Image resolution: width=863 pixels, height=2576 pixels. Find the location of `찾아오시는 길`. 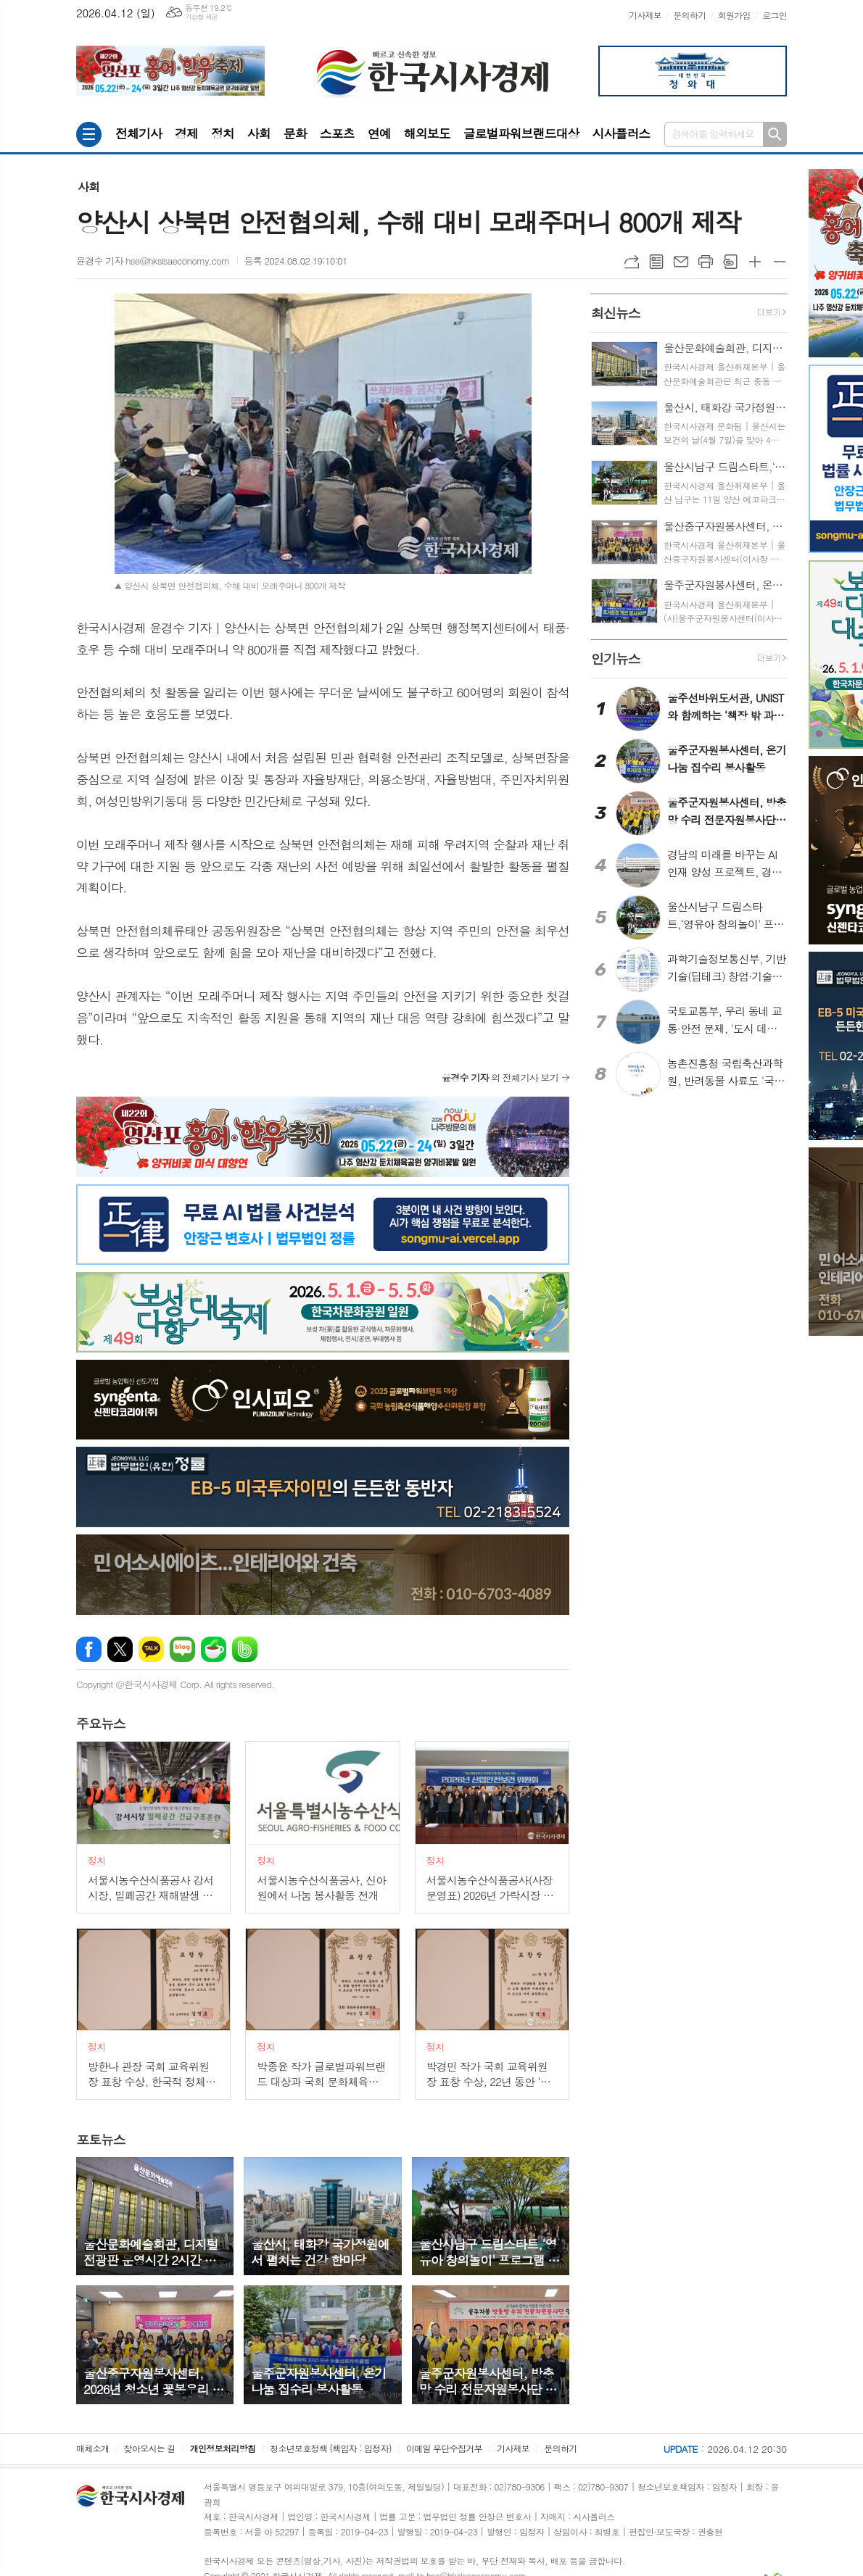

찾아오시는 길 is located at coordinates (150, 2448).